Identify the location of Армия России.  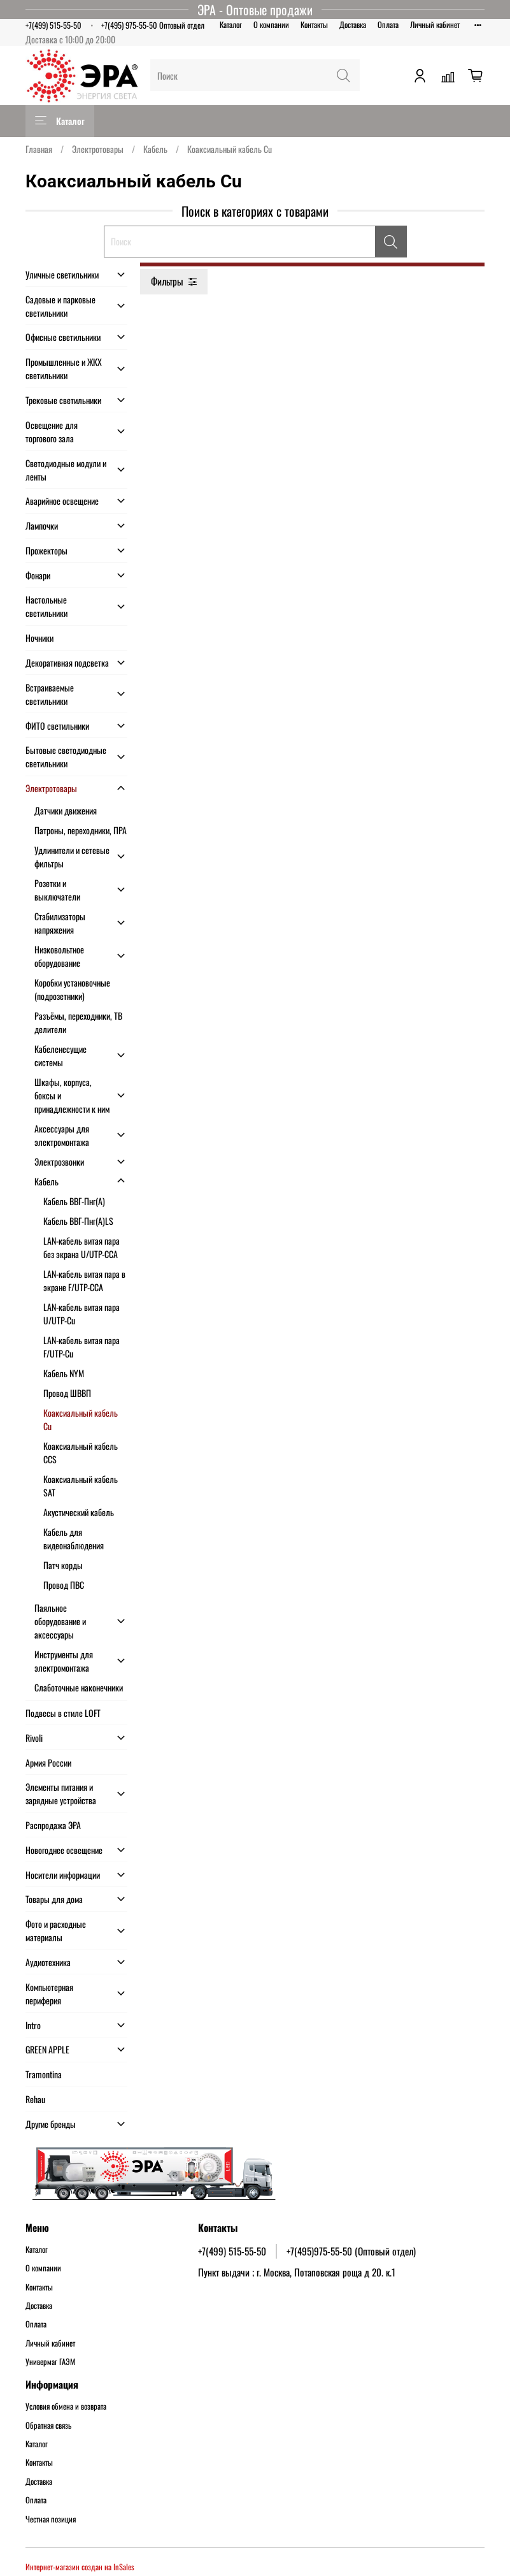
(48, 1762).